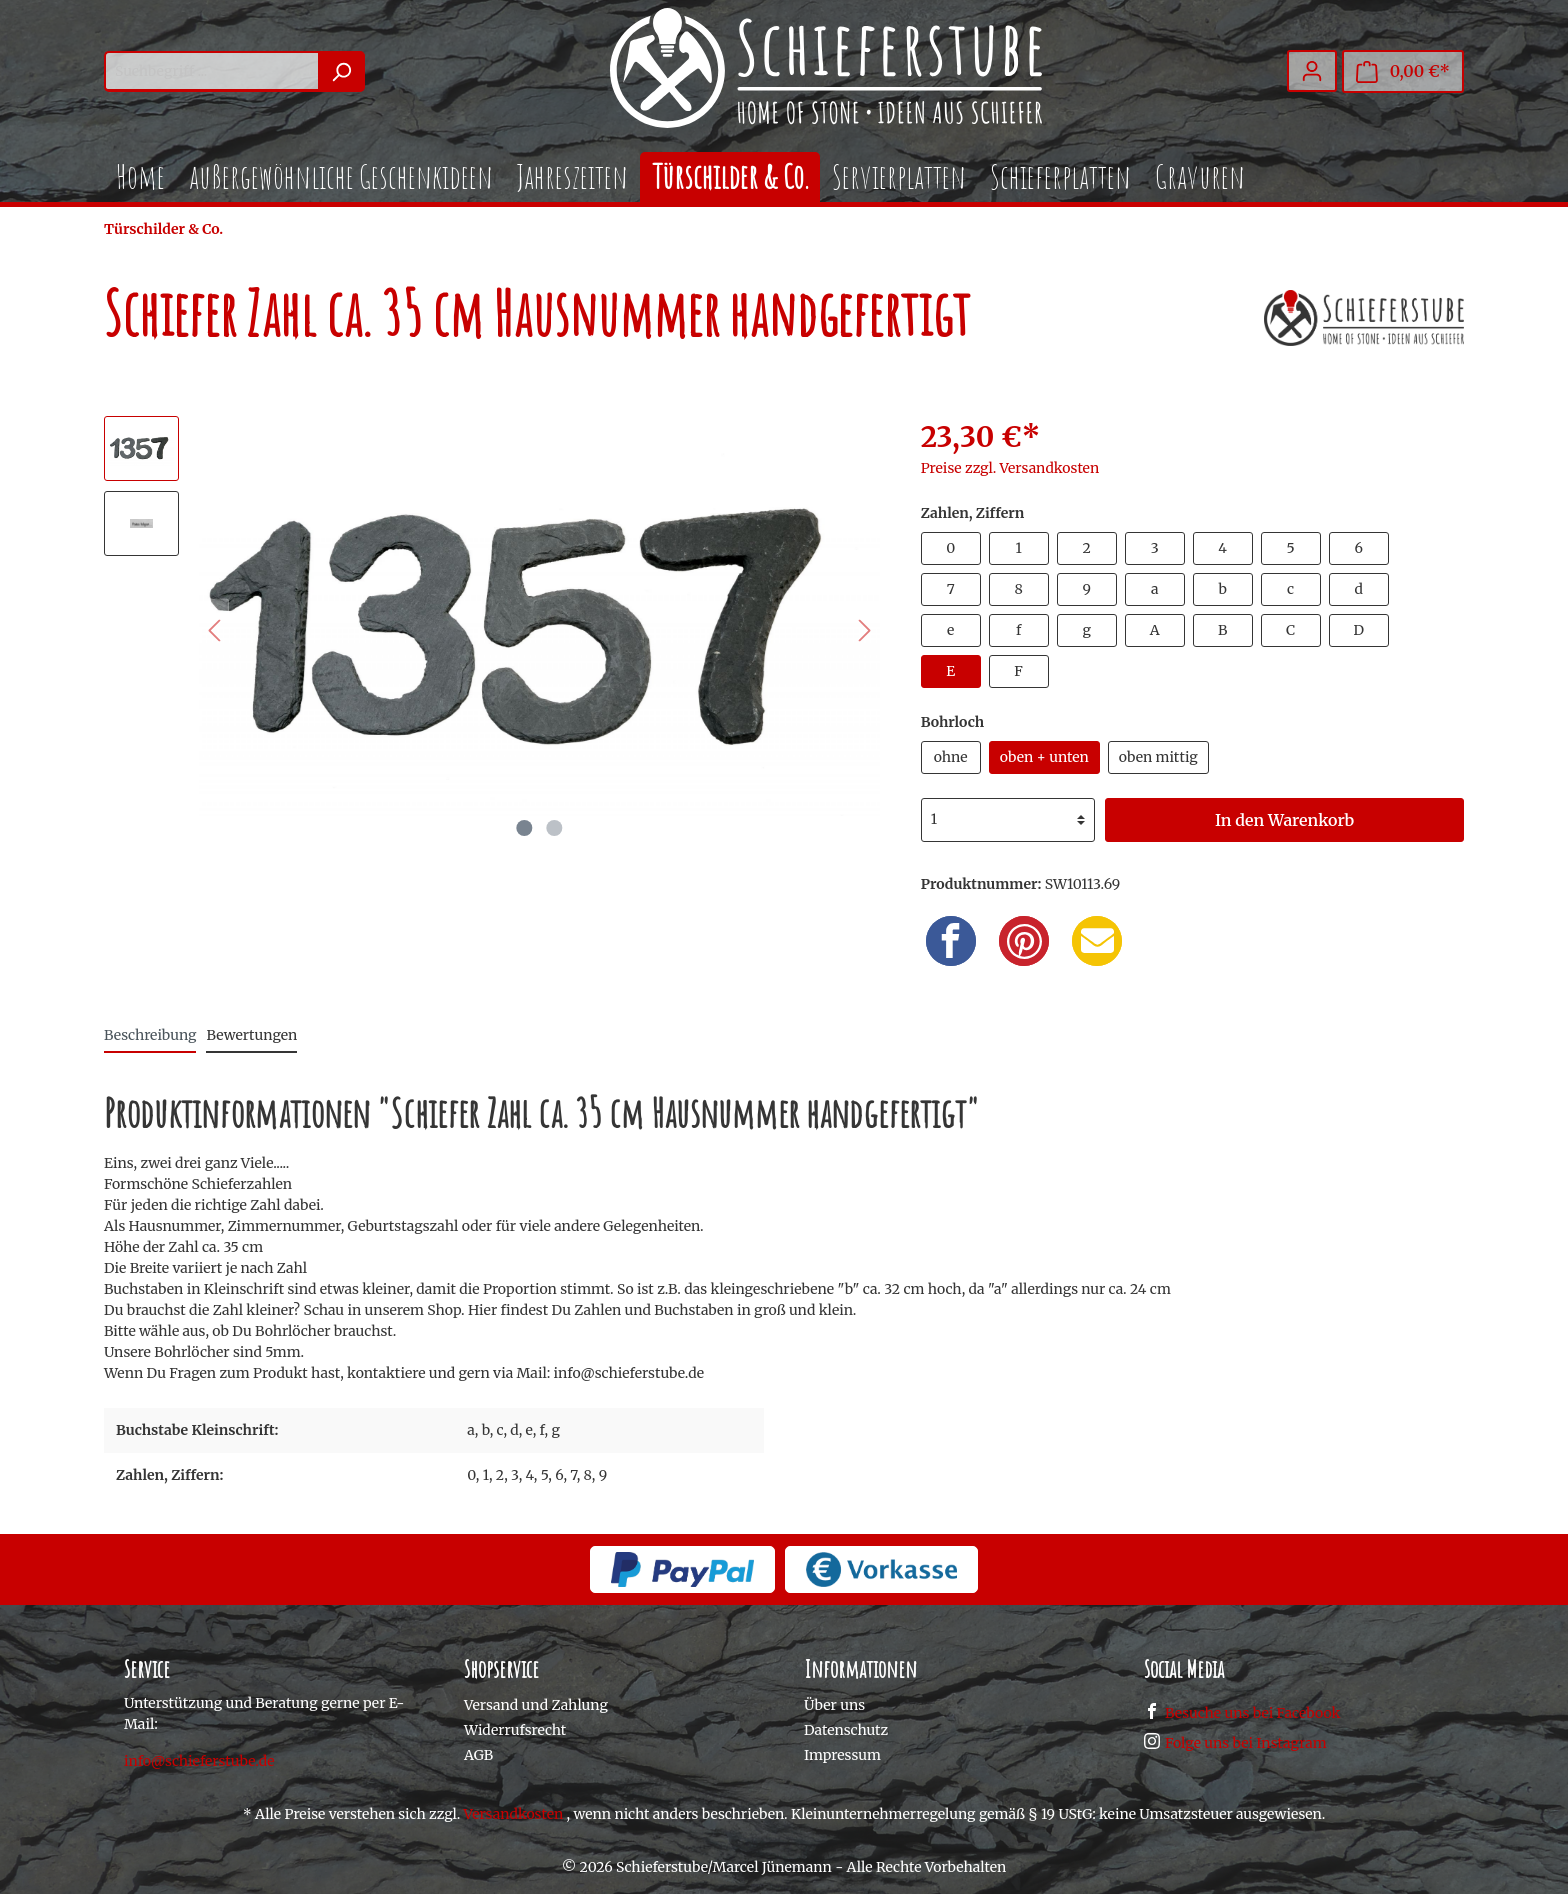  I want to click on oben mittig, so click(1158, 757).